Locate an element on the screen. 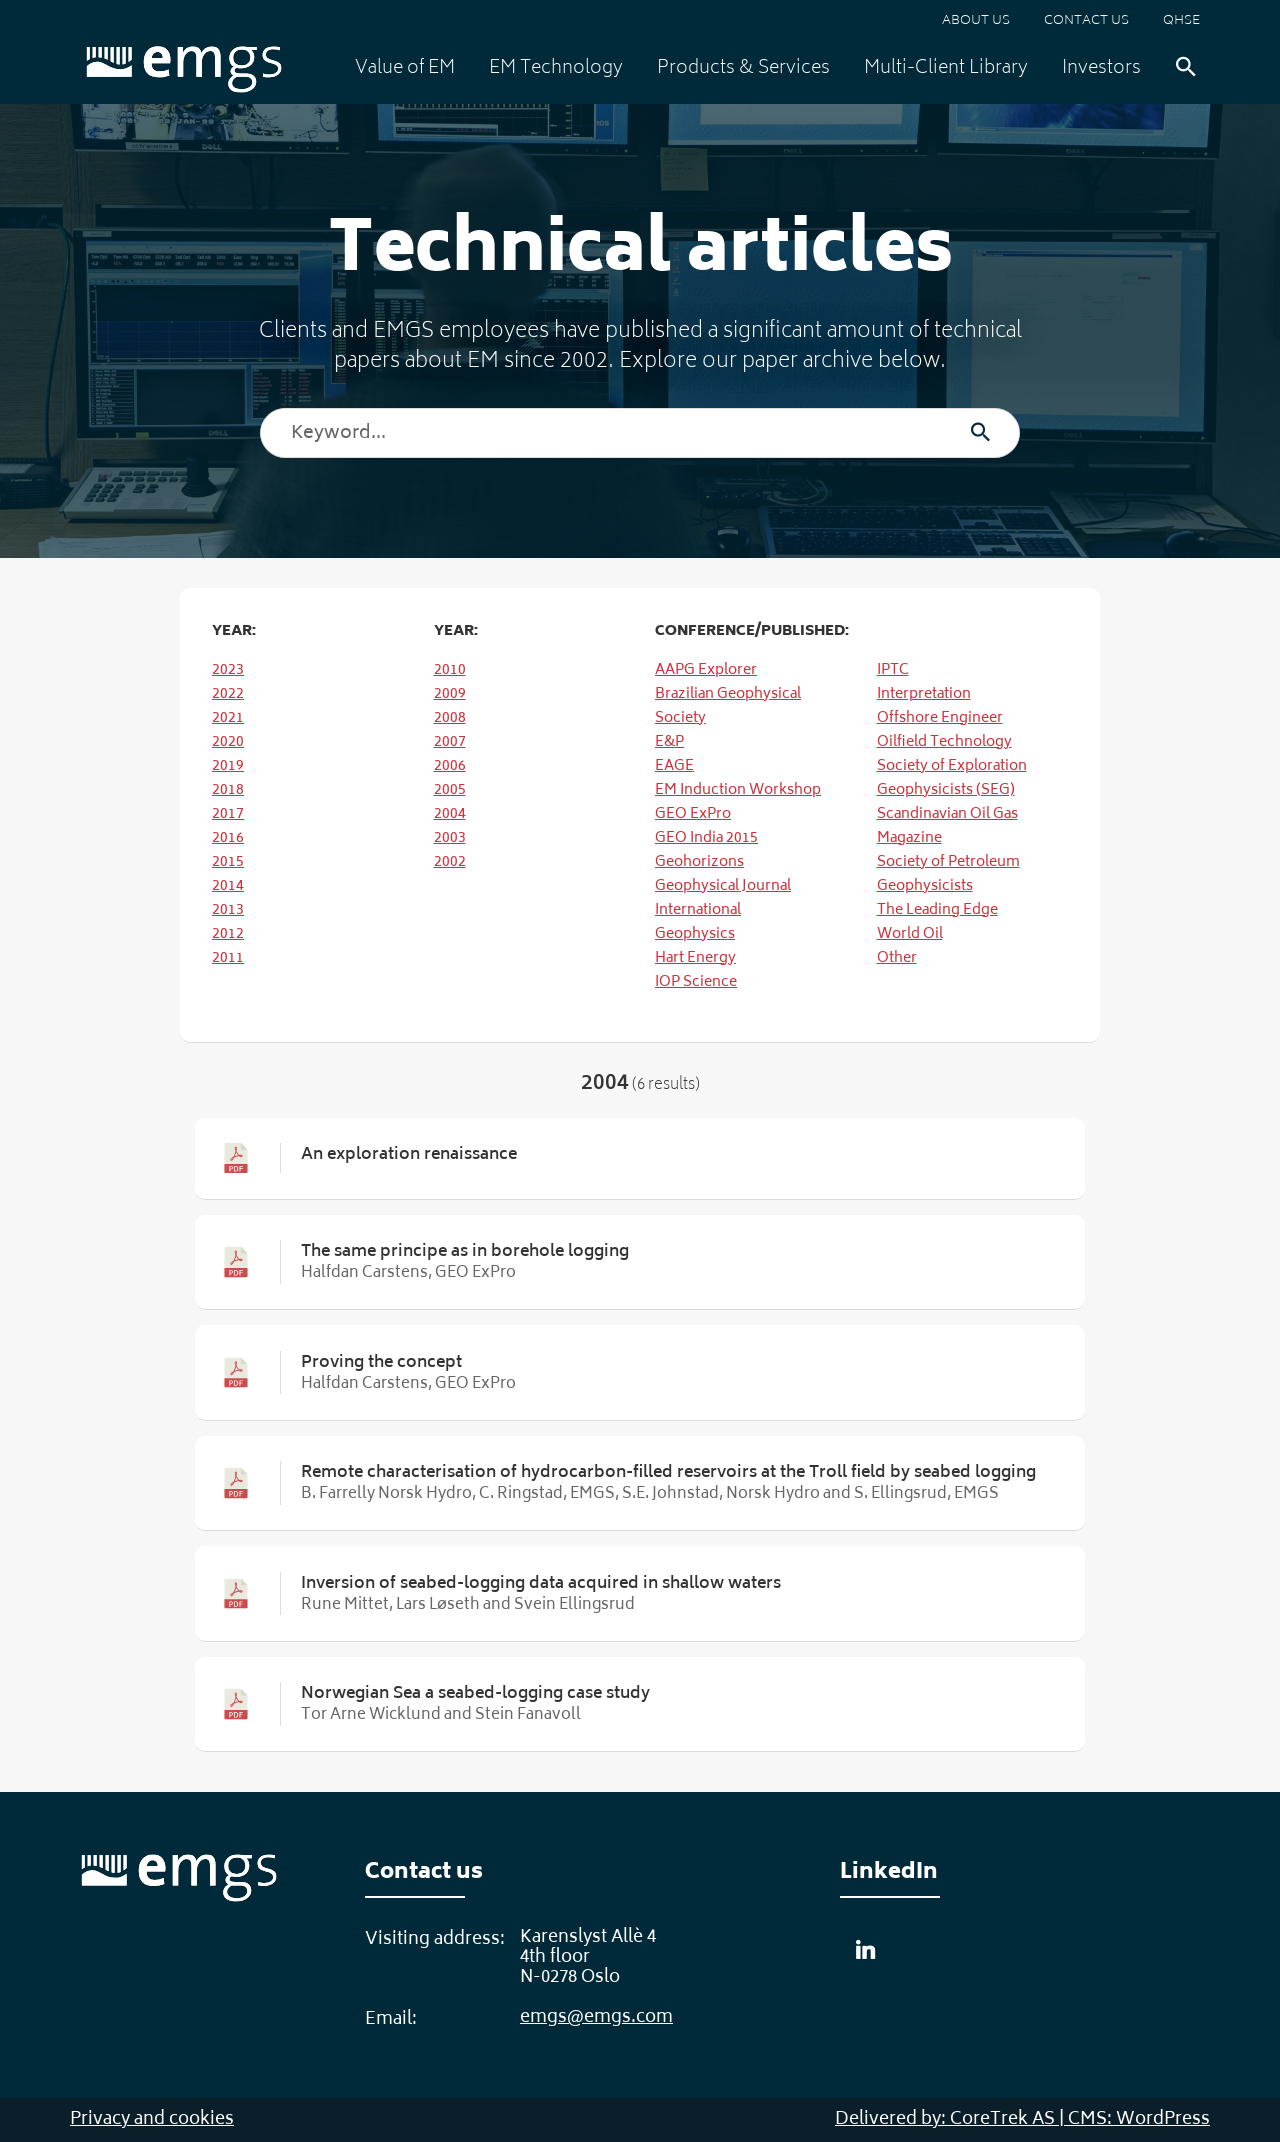 Image resolution: width=1280 pixels, height=2142 pixels. IPTC is located at coordinates (893, 670).